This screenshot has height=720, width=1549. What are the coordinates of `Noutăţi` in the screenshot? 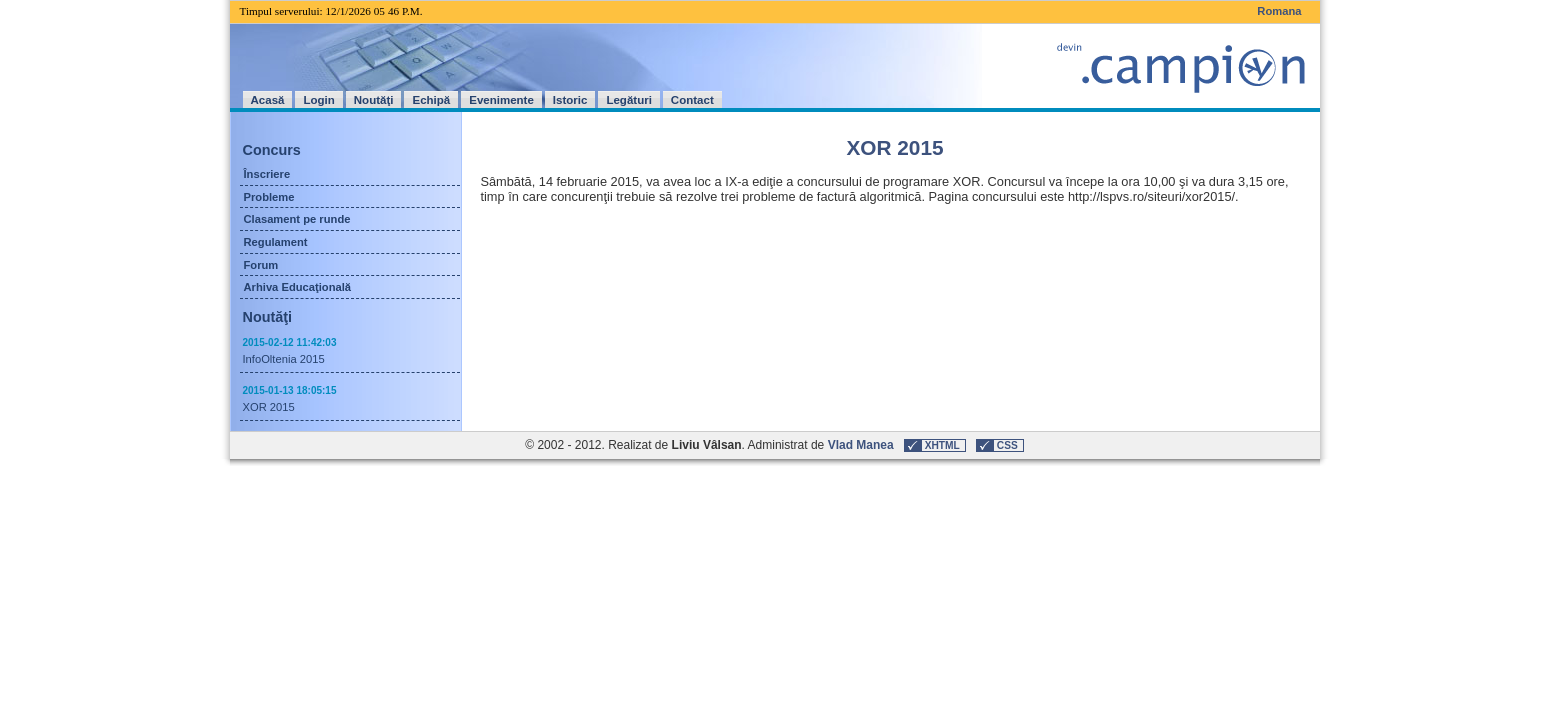 It's located at (374, 100).